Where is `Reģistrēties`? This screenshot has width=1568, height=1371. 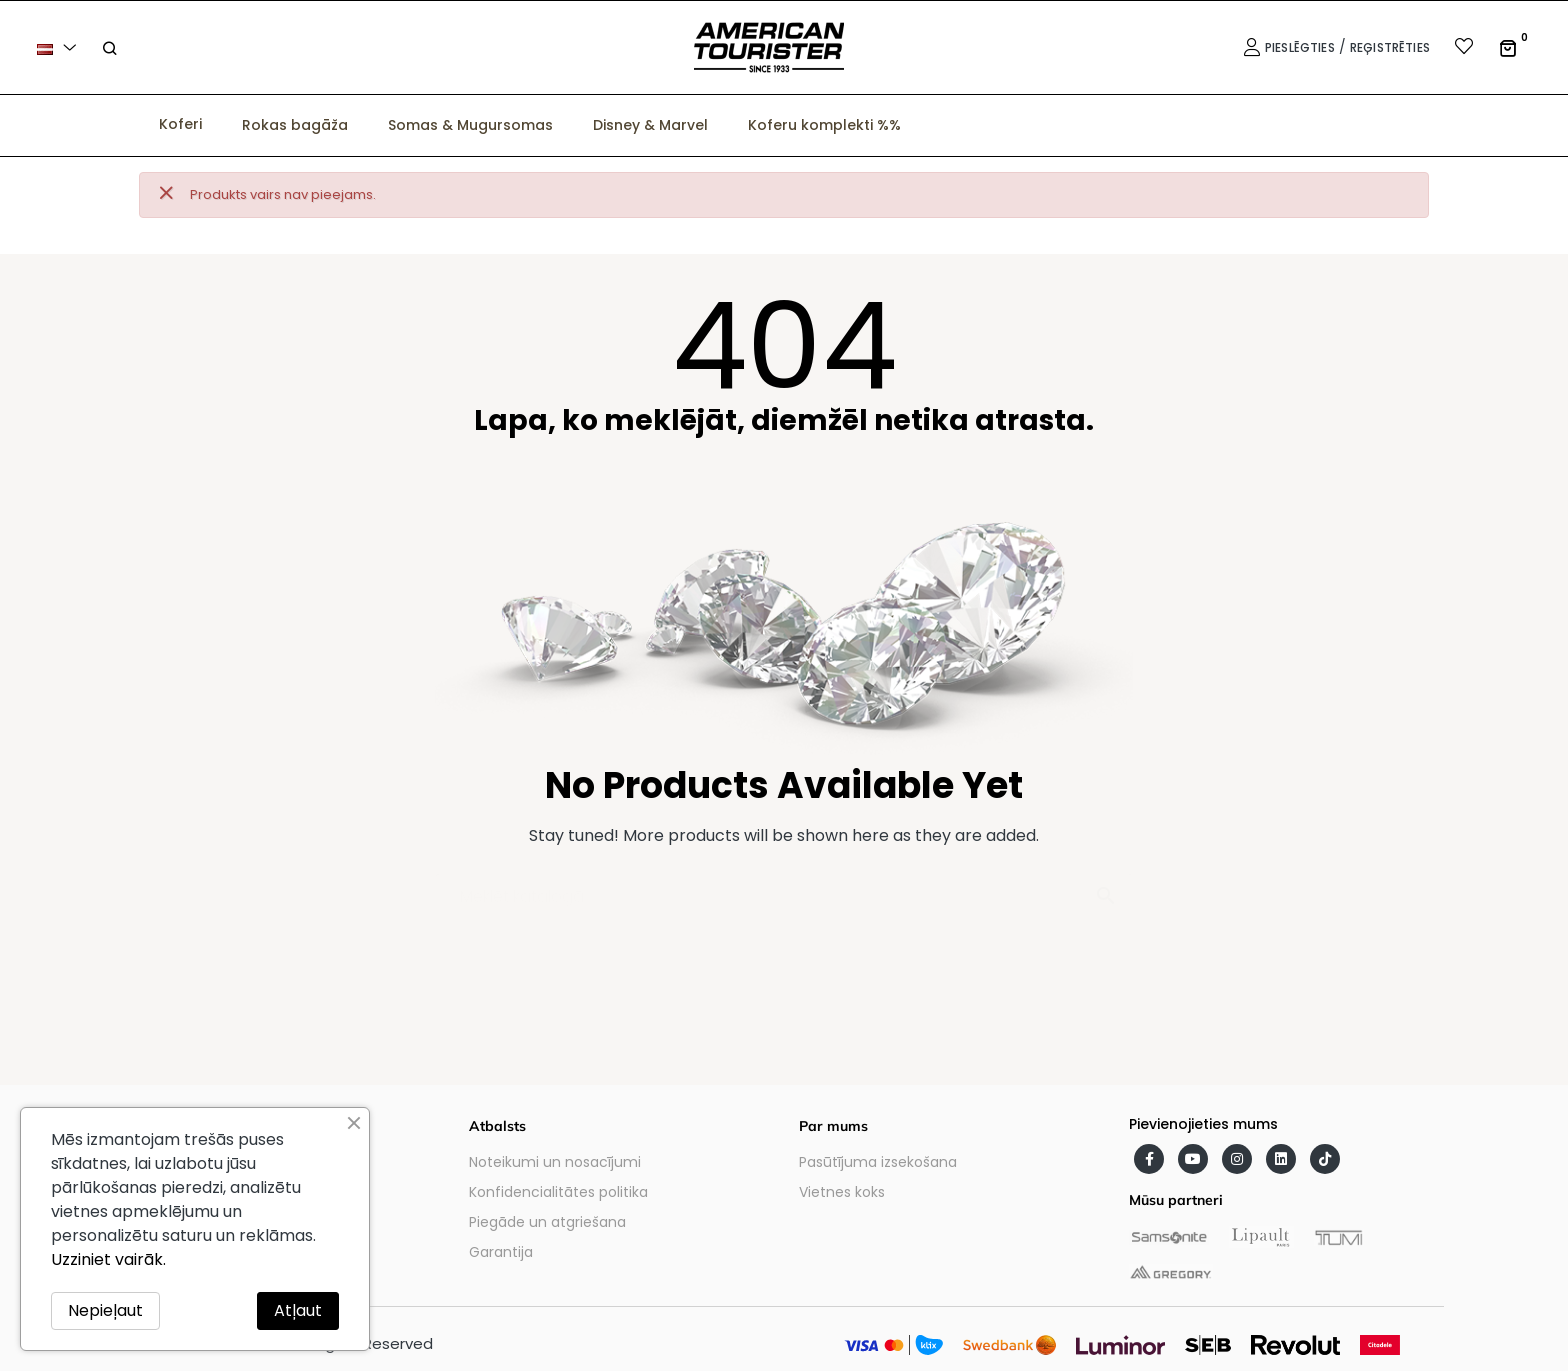
Reģistrēties is located at coordinates (1390, 47).